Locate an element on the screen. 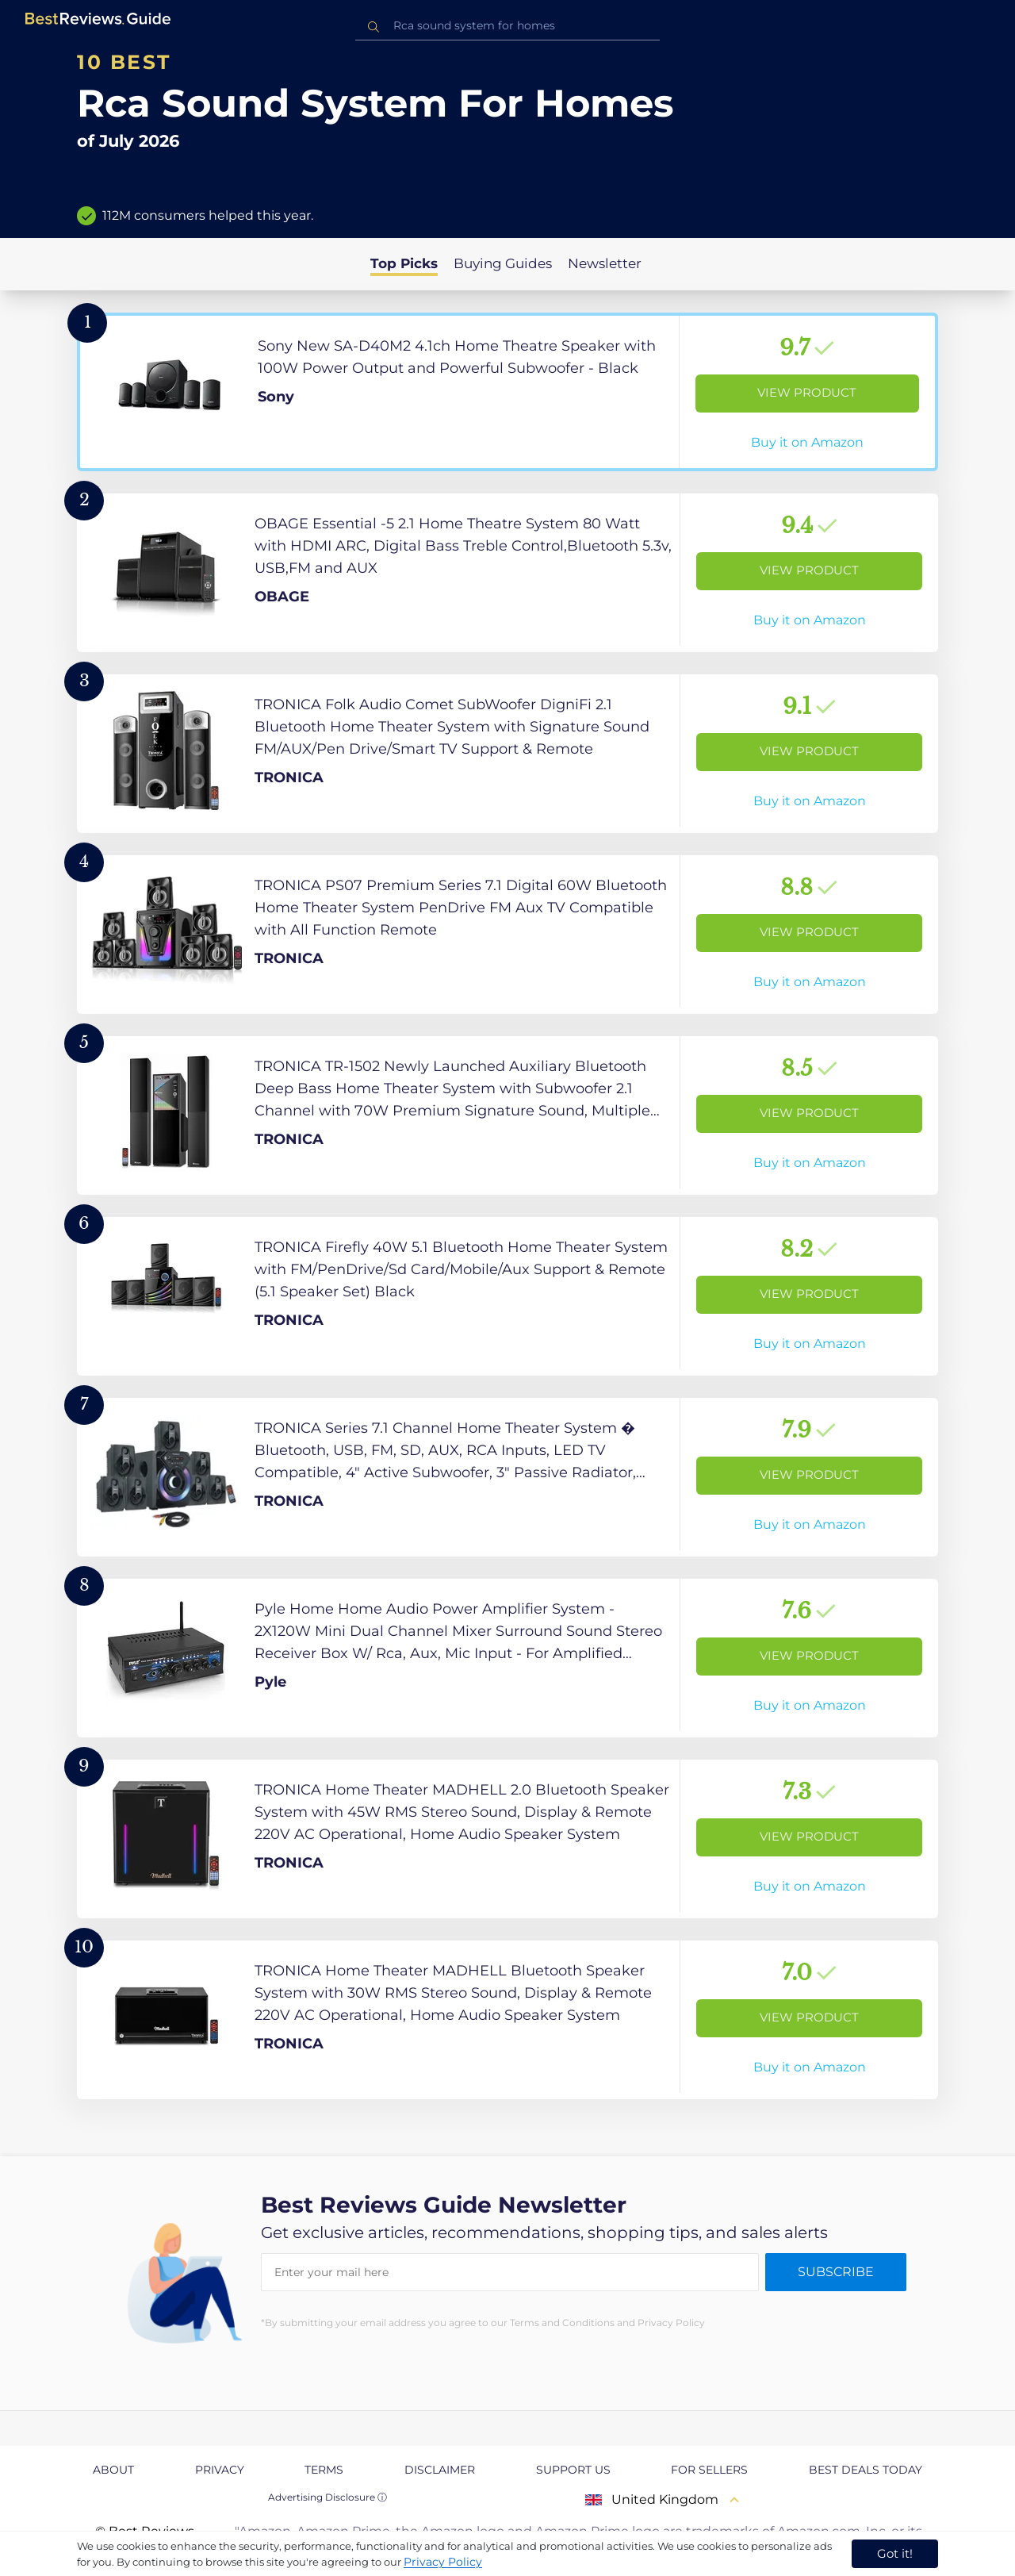  Subscribe is located at coordinates (836, 2271).